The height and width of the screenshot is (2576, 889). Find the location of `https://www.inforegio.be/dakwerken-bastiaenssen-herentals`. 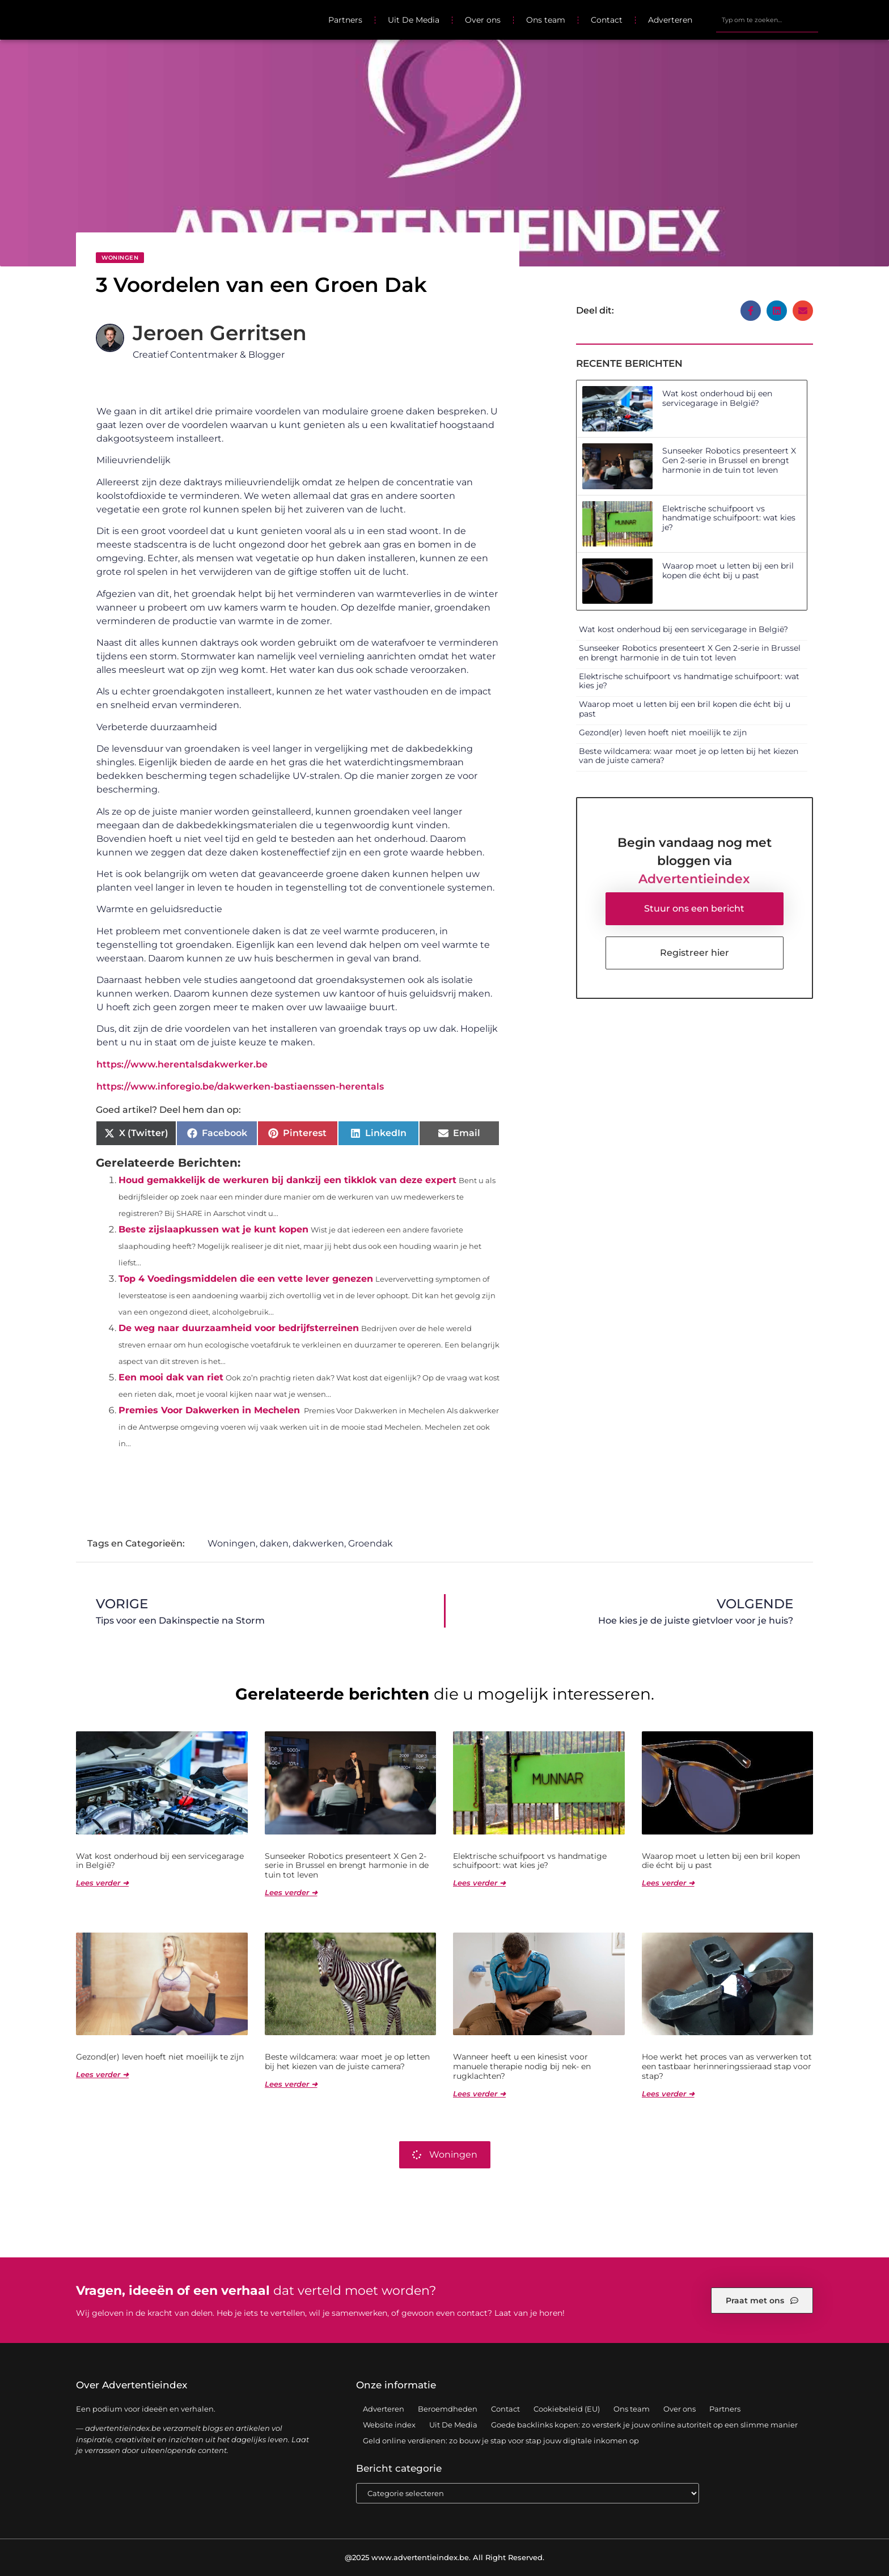

https://www.inforegio.be/dakwerken-bastiaenssen-herentals is located at coordinates (240, 1086).